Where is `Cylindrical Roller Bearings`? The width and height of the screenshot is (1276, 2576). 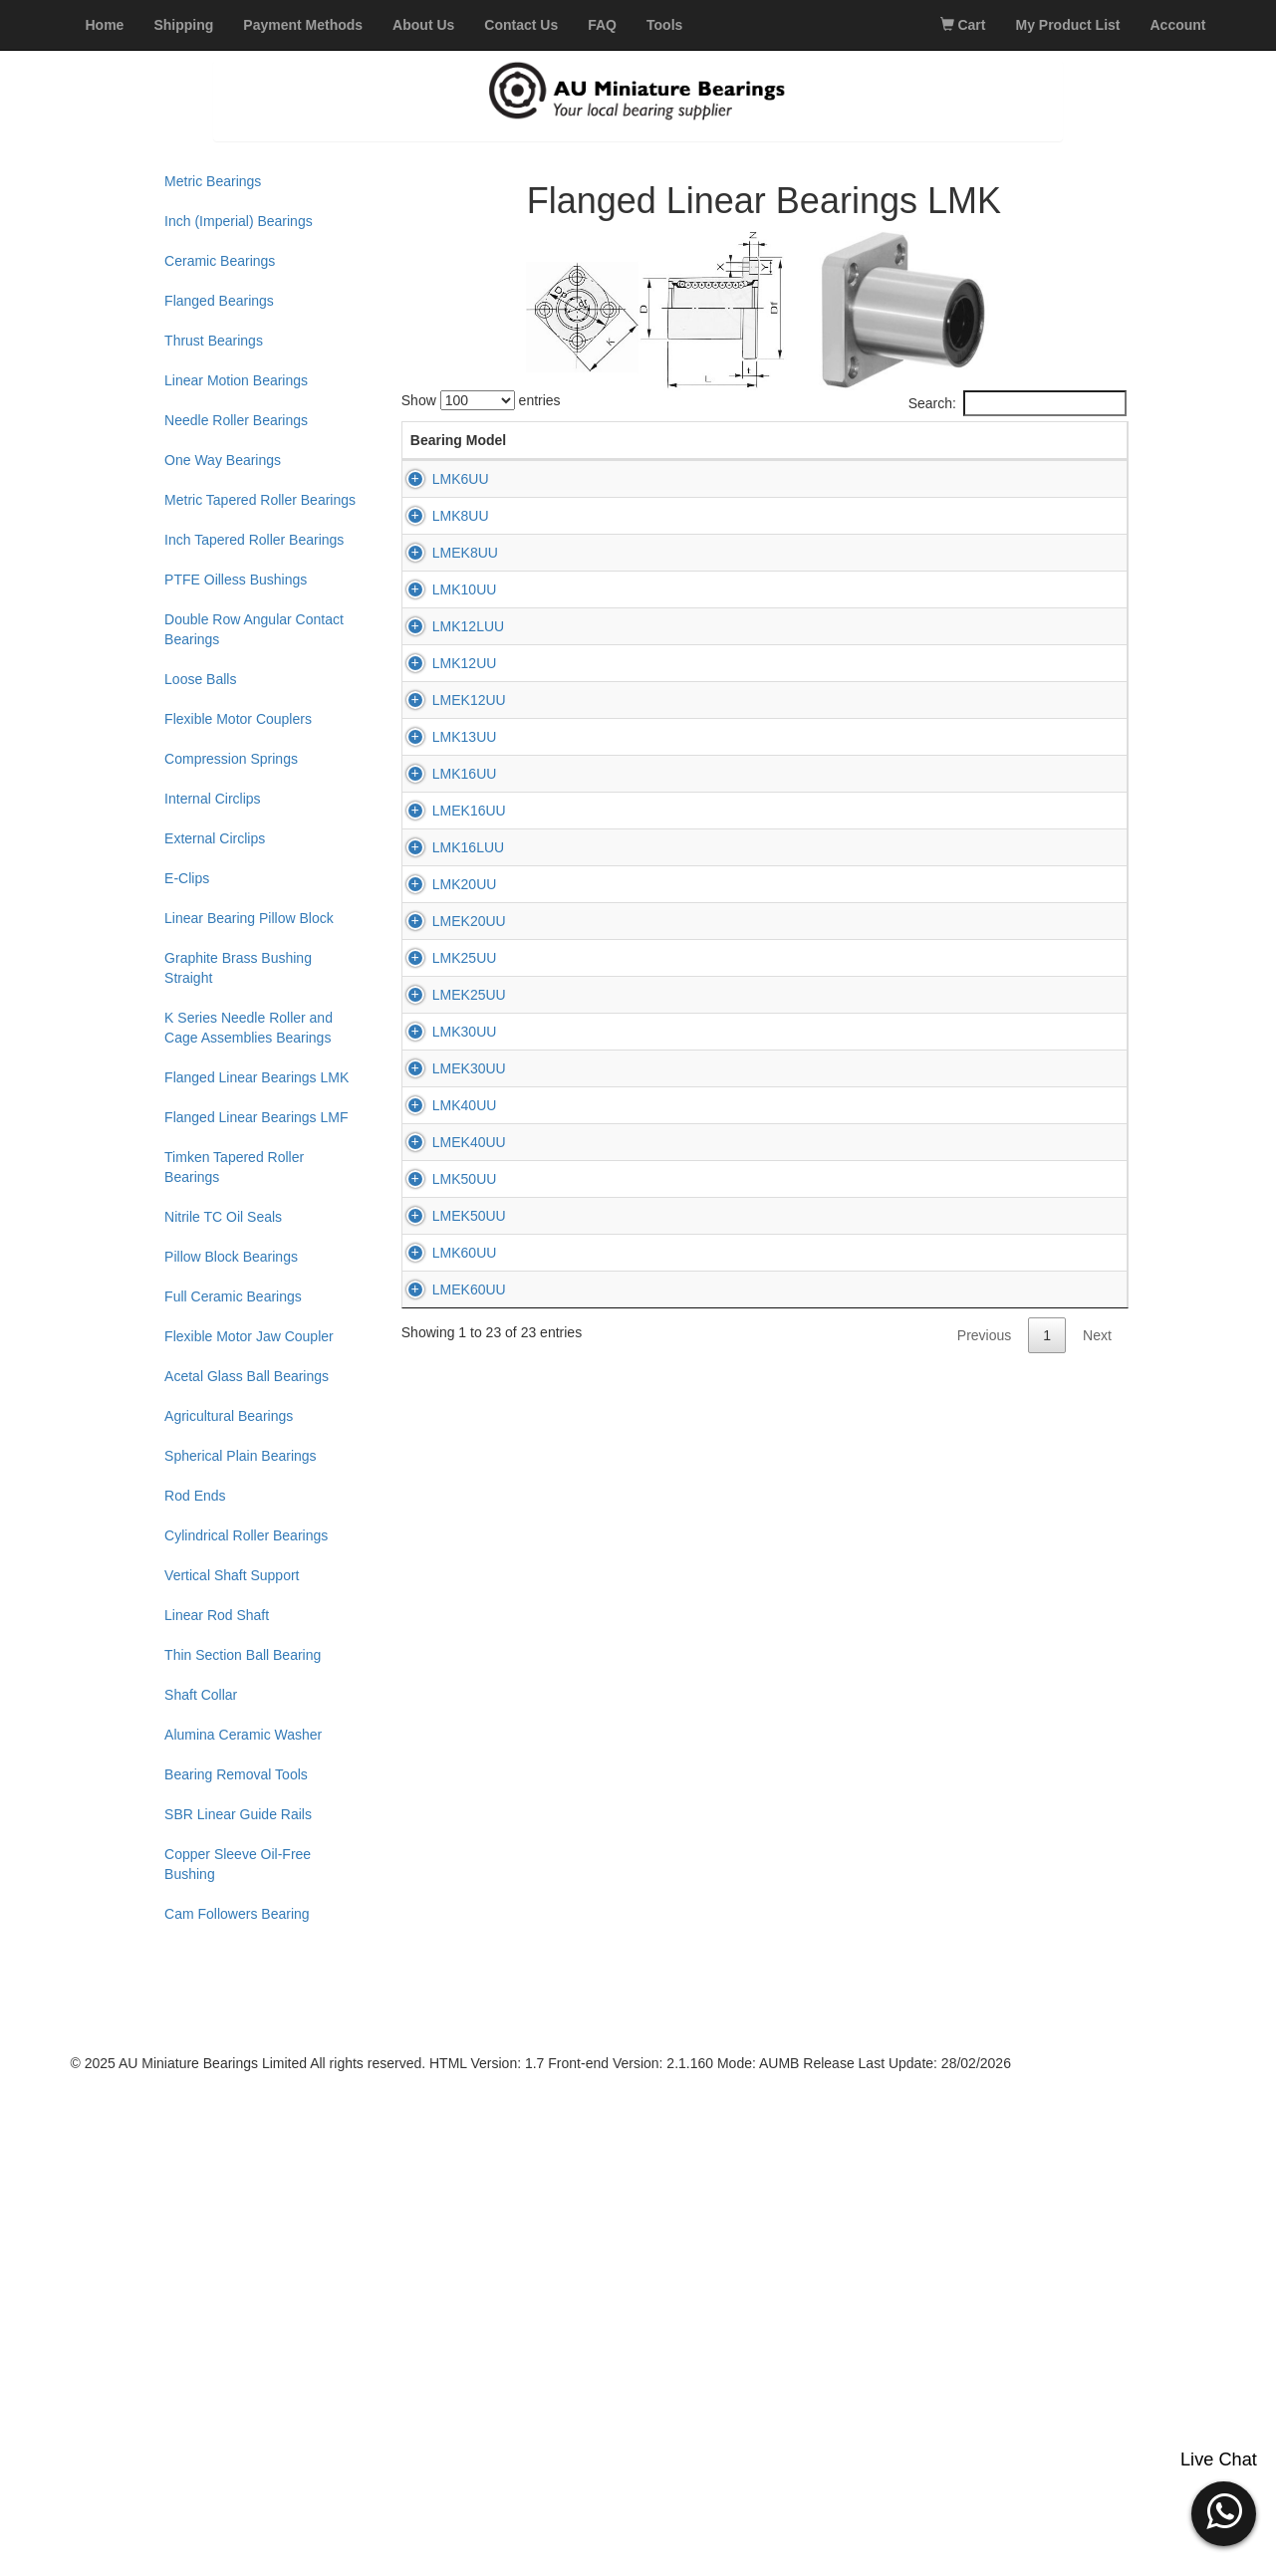 Cylindrical Roller Bearings is located at coordinates (246, 1535).